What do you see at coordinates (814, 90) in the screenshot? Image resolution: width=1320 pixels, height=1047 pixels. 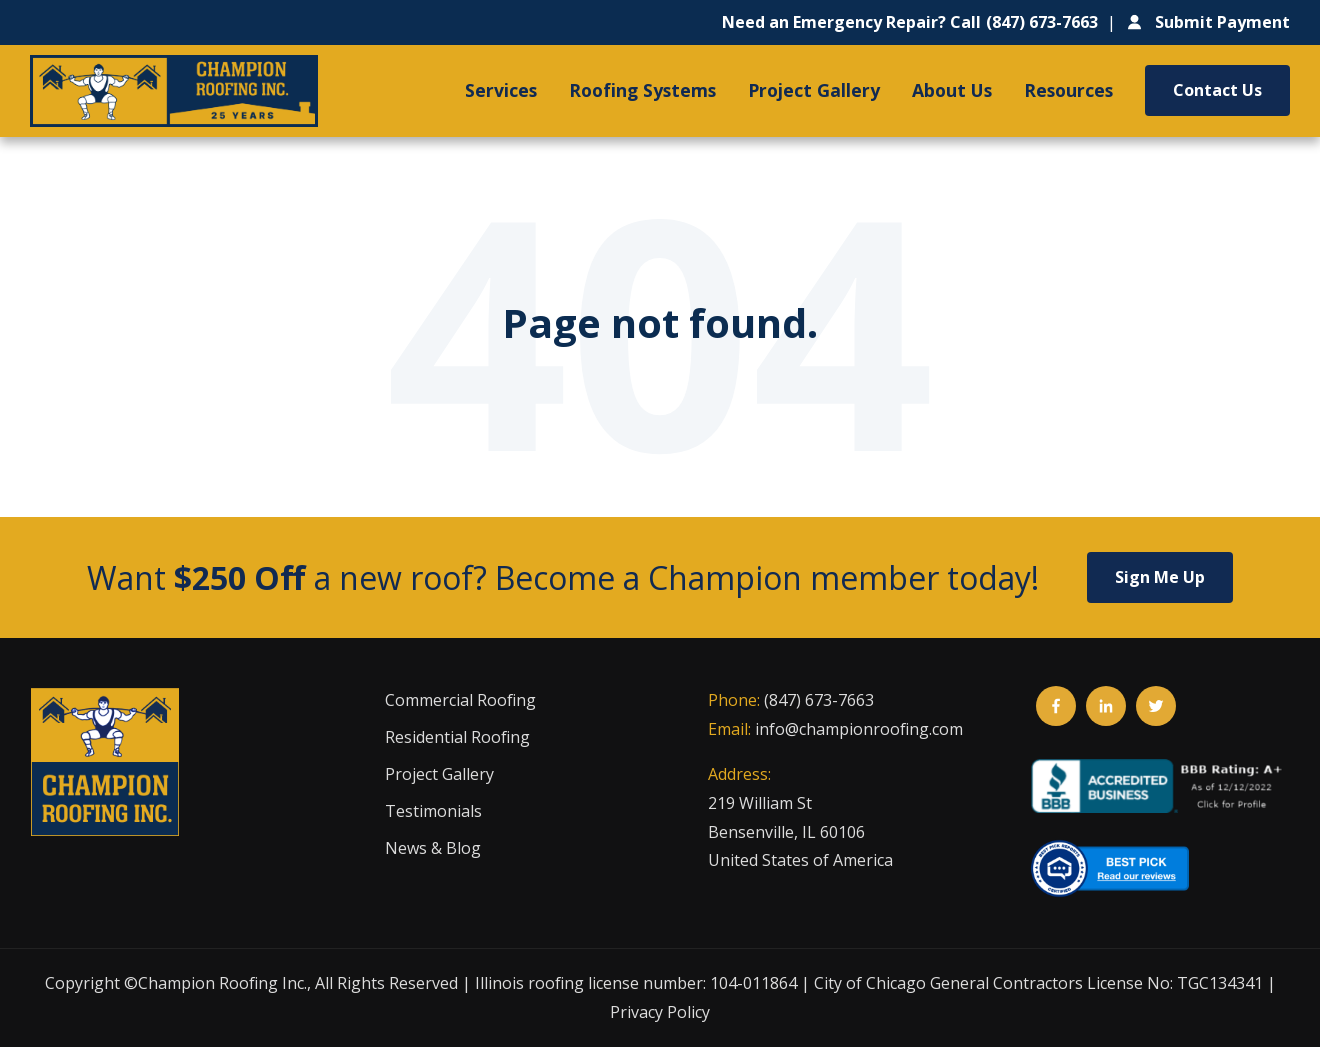 I see `Project Gallery` at bounding box center [814, 90].